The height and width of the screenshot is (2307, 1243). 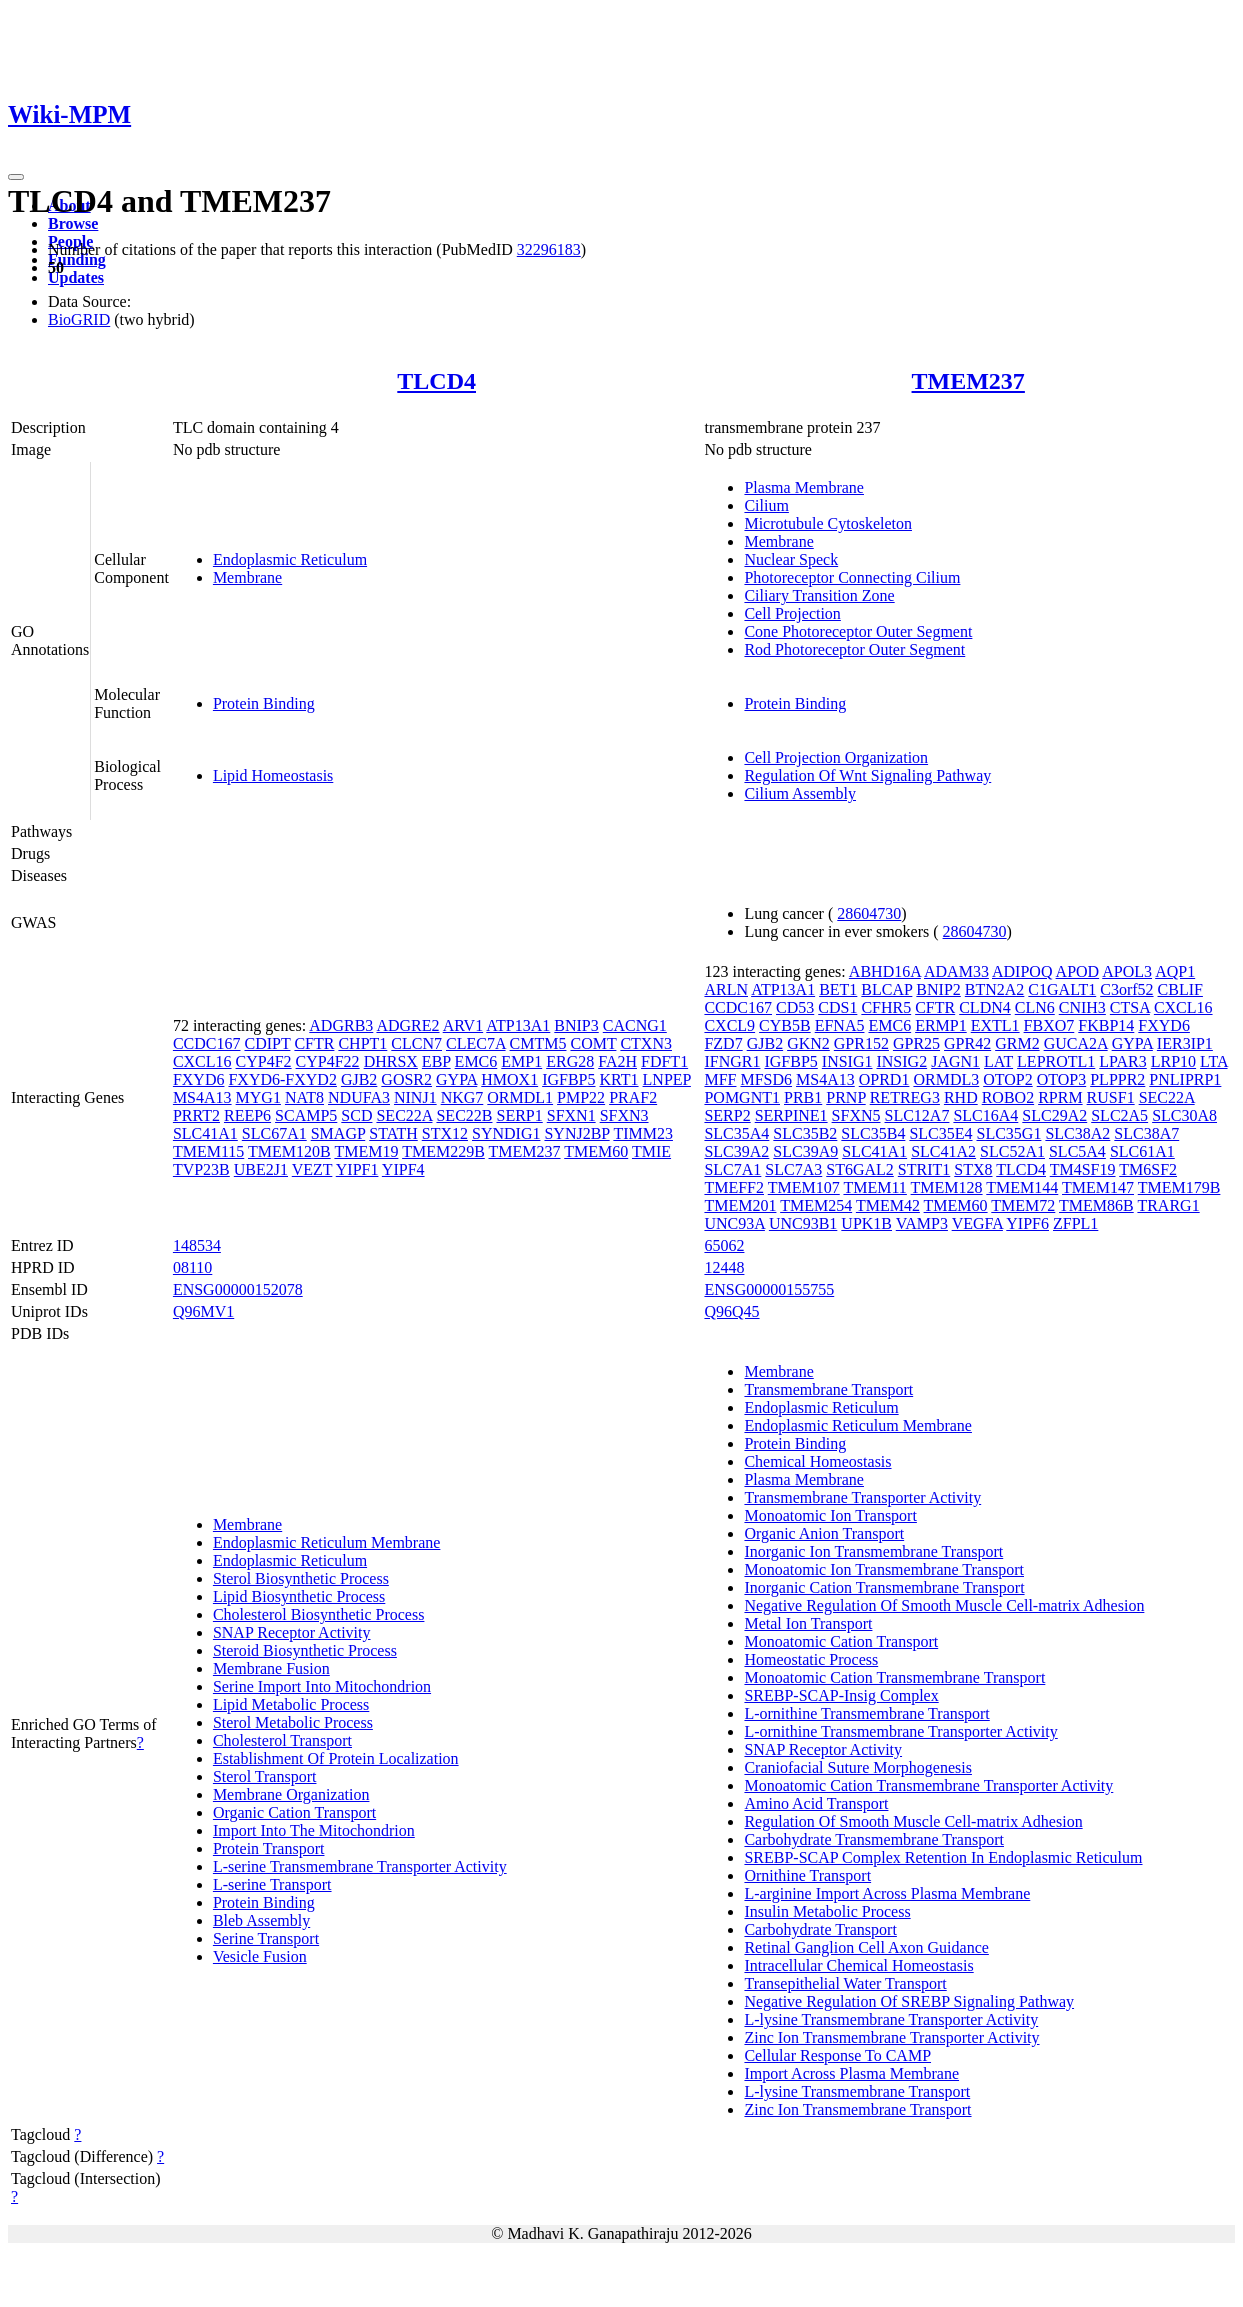 I want to click on CNIH3, so click(x=1082, y=1007).